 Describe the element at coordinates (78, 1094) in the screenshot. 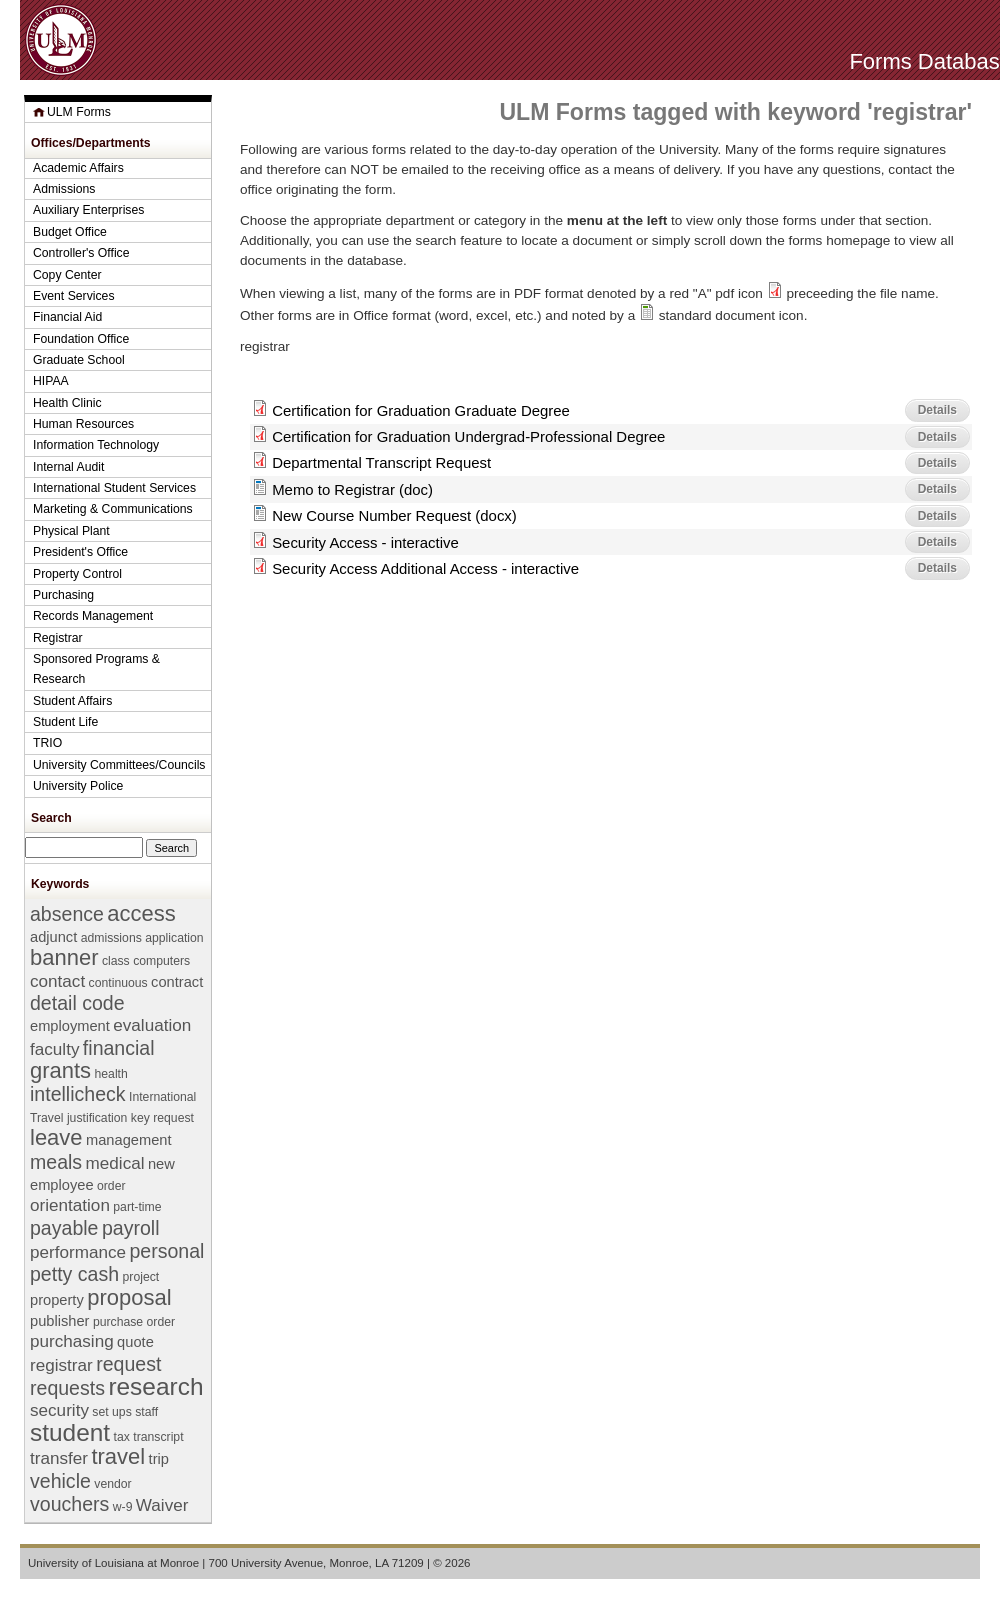

I see `intellicheck` at that location.